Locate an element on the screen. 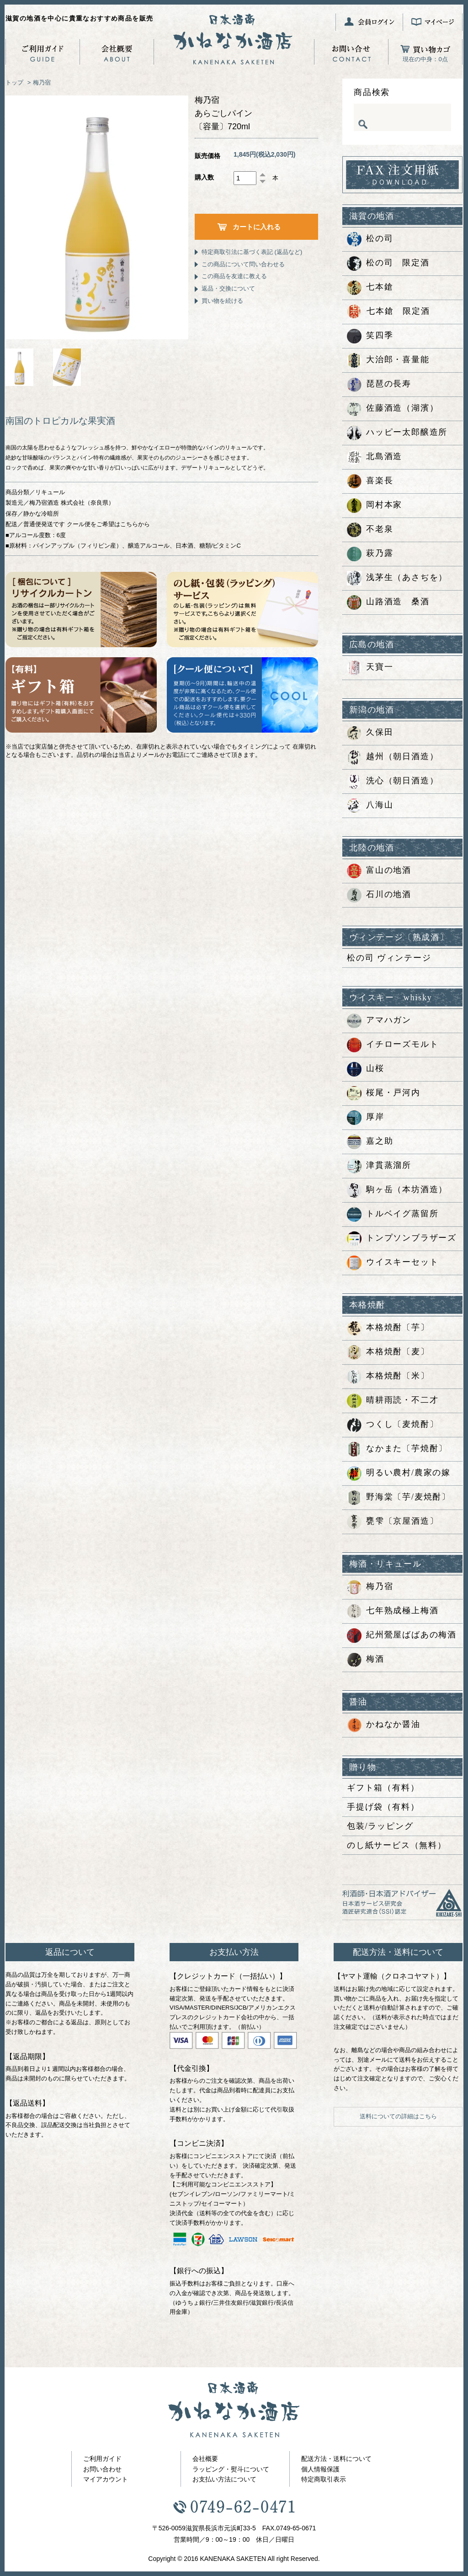 The image size is (468, 2576). 紀州鶯屋ばばあの梅酒 is located at coordinates (402, 1635).